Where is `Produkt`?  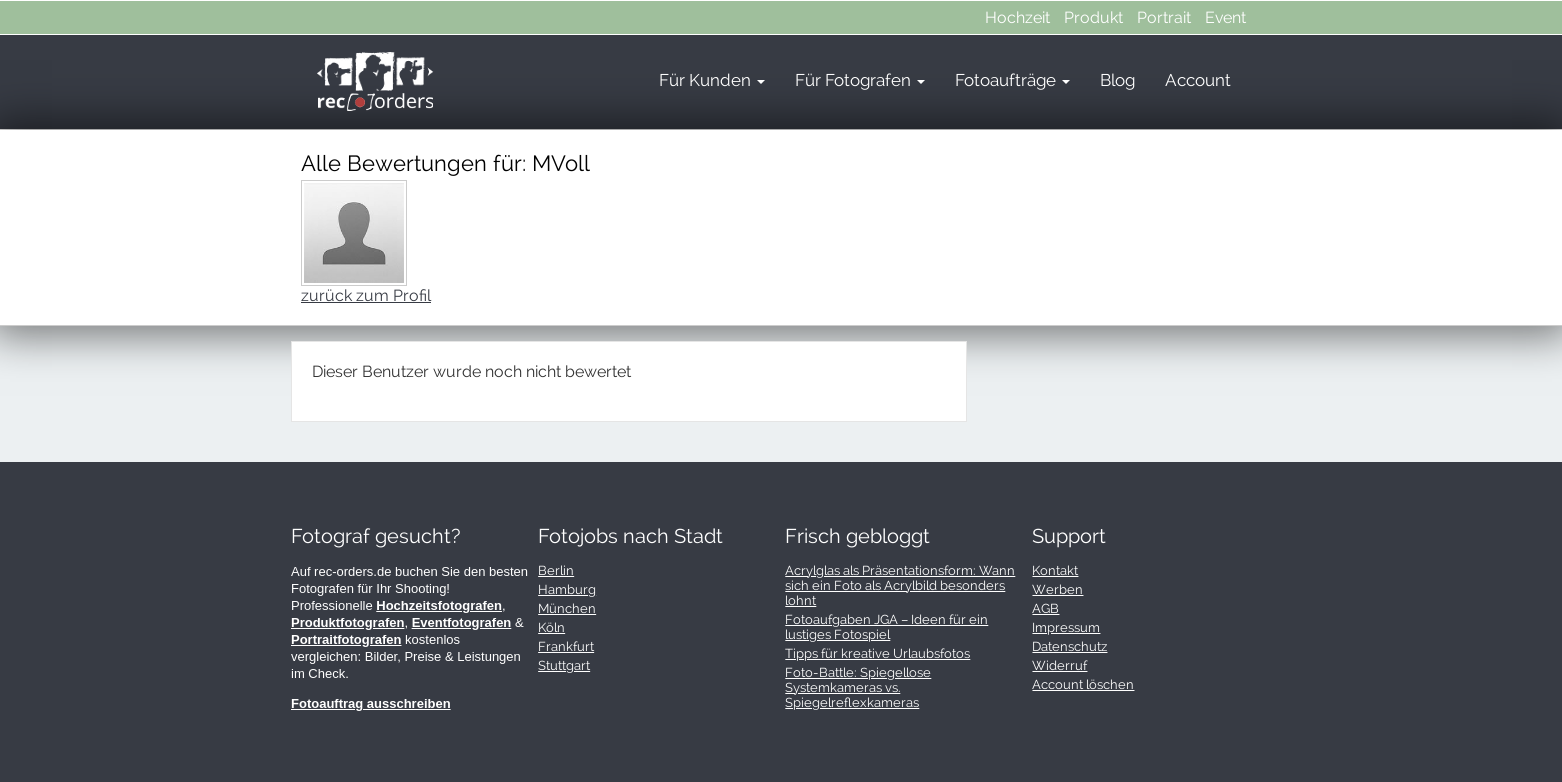
Produkt is located at coordinates (1093, 17).